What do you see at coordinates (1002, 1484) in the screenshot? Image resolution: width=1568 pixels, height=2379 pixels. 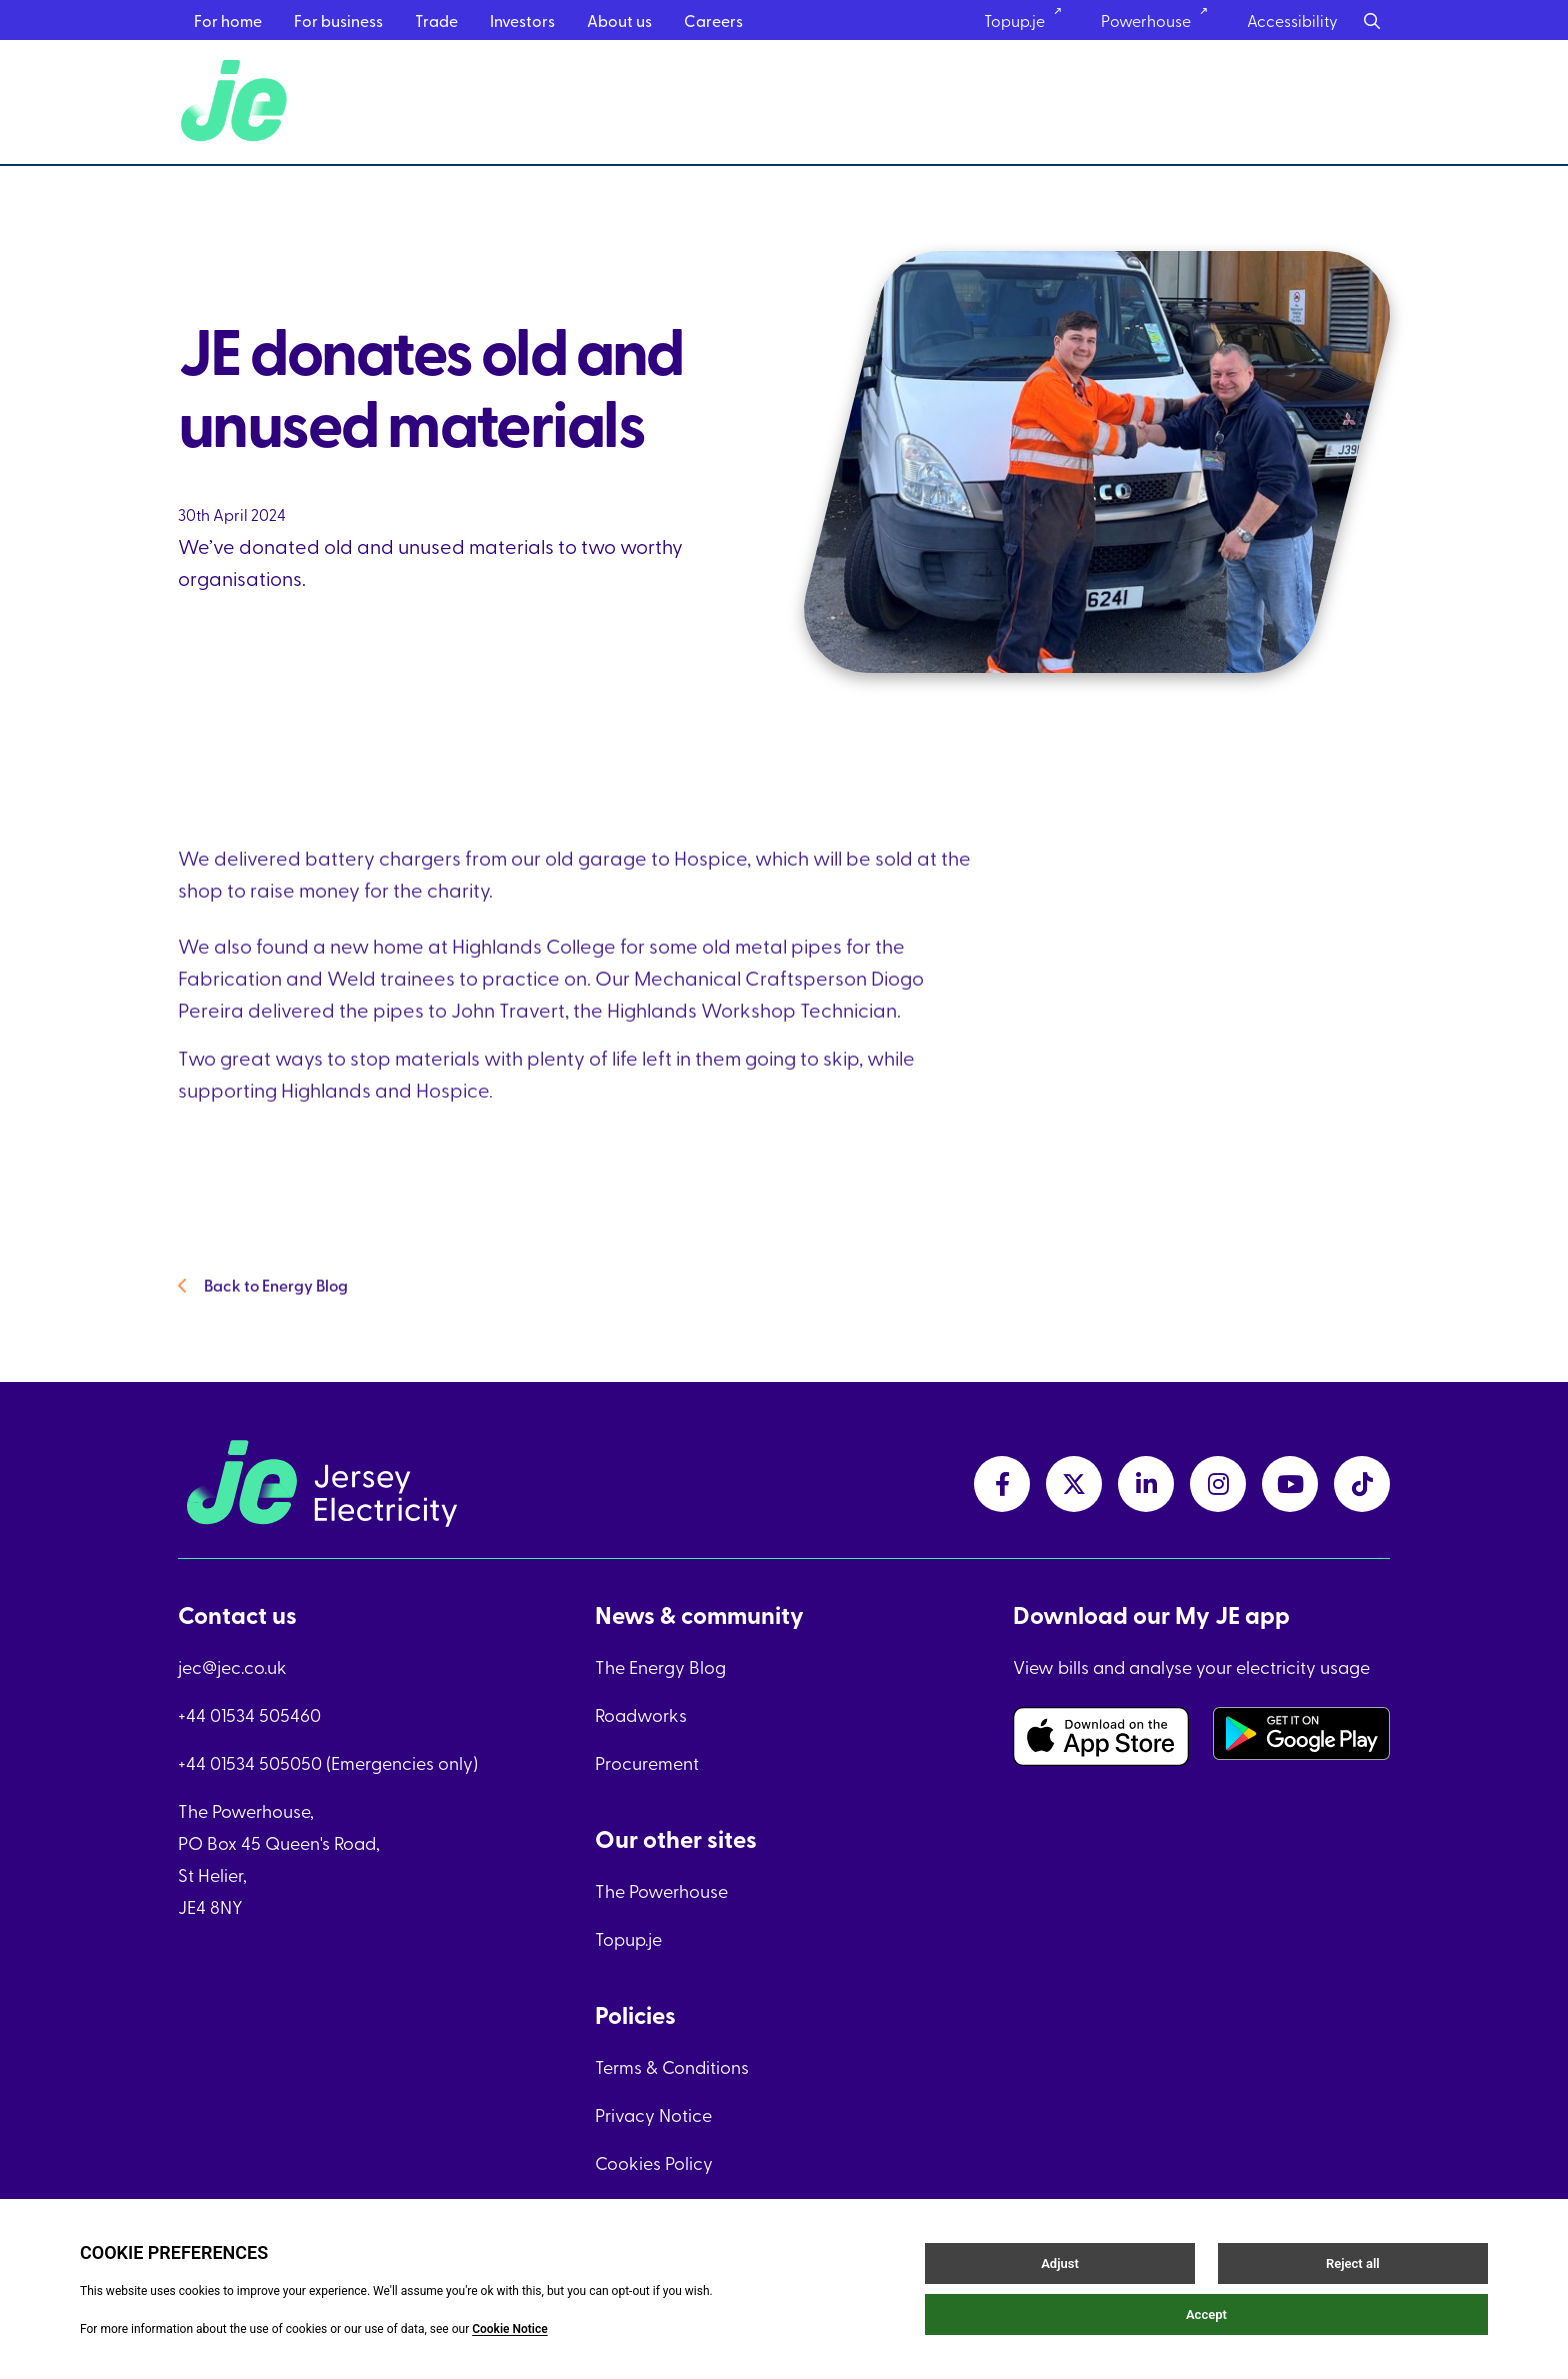 I see `[facebookLink link]` at bounding box center [1002, 1484].